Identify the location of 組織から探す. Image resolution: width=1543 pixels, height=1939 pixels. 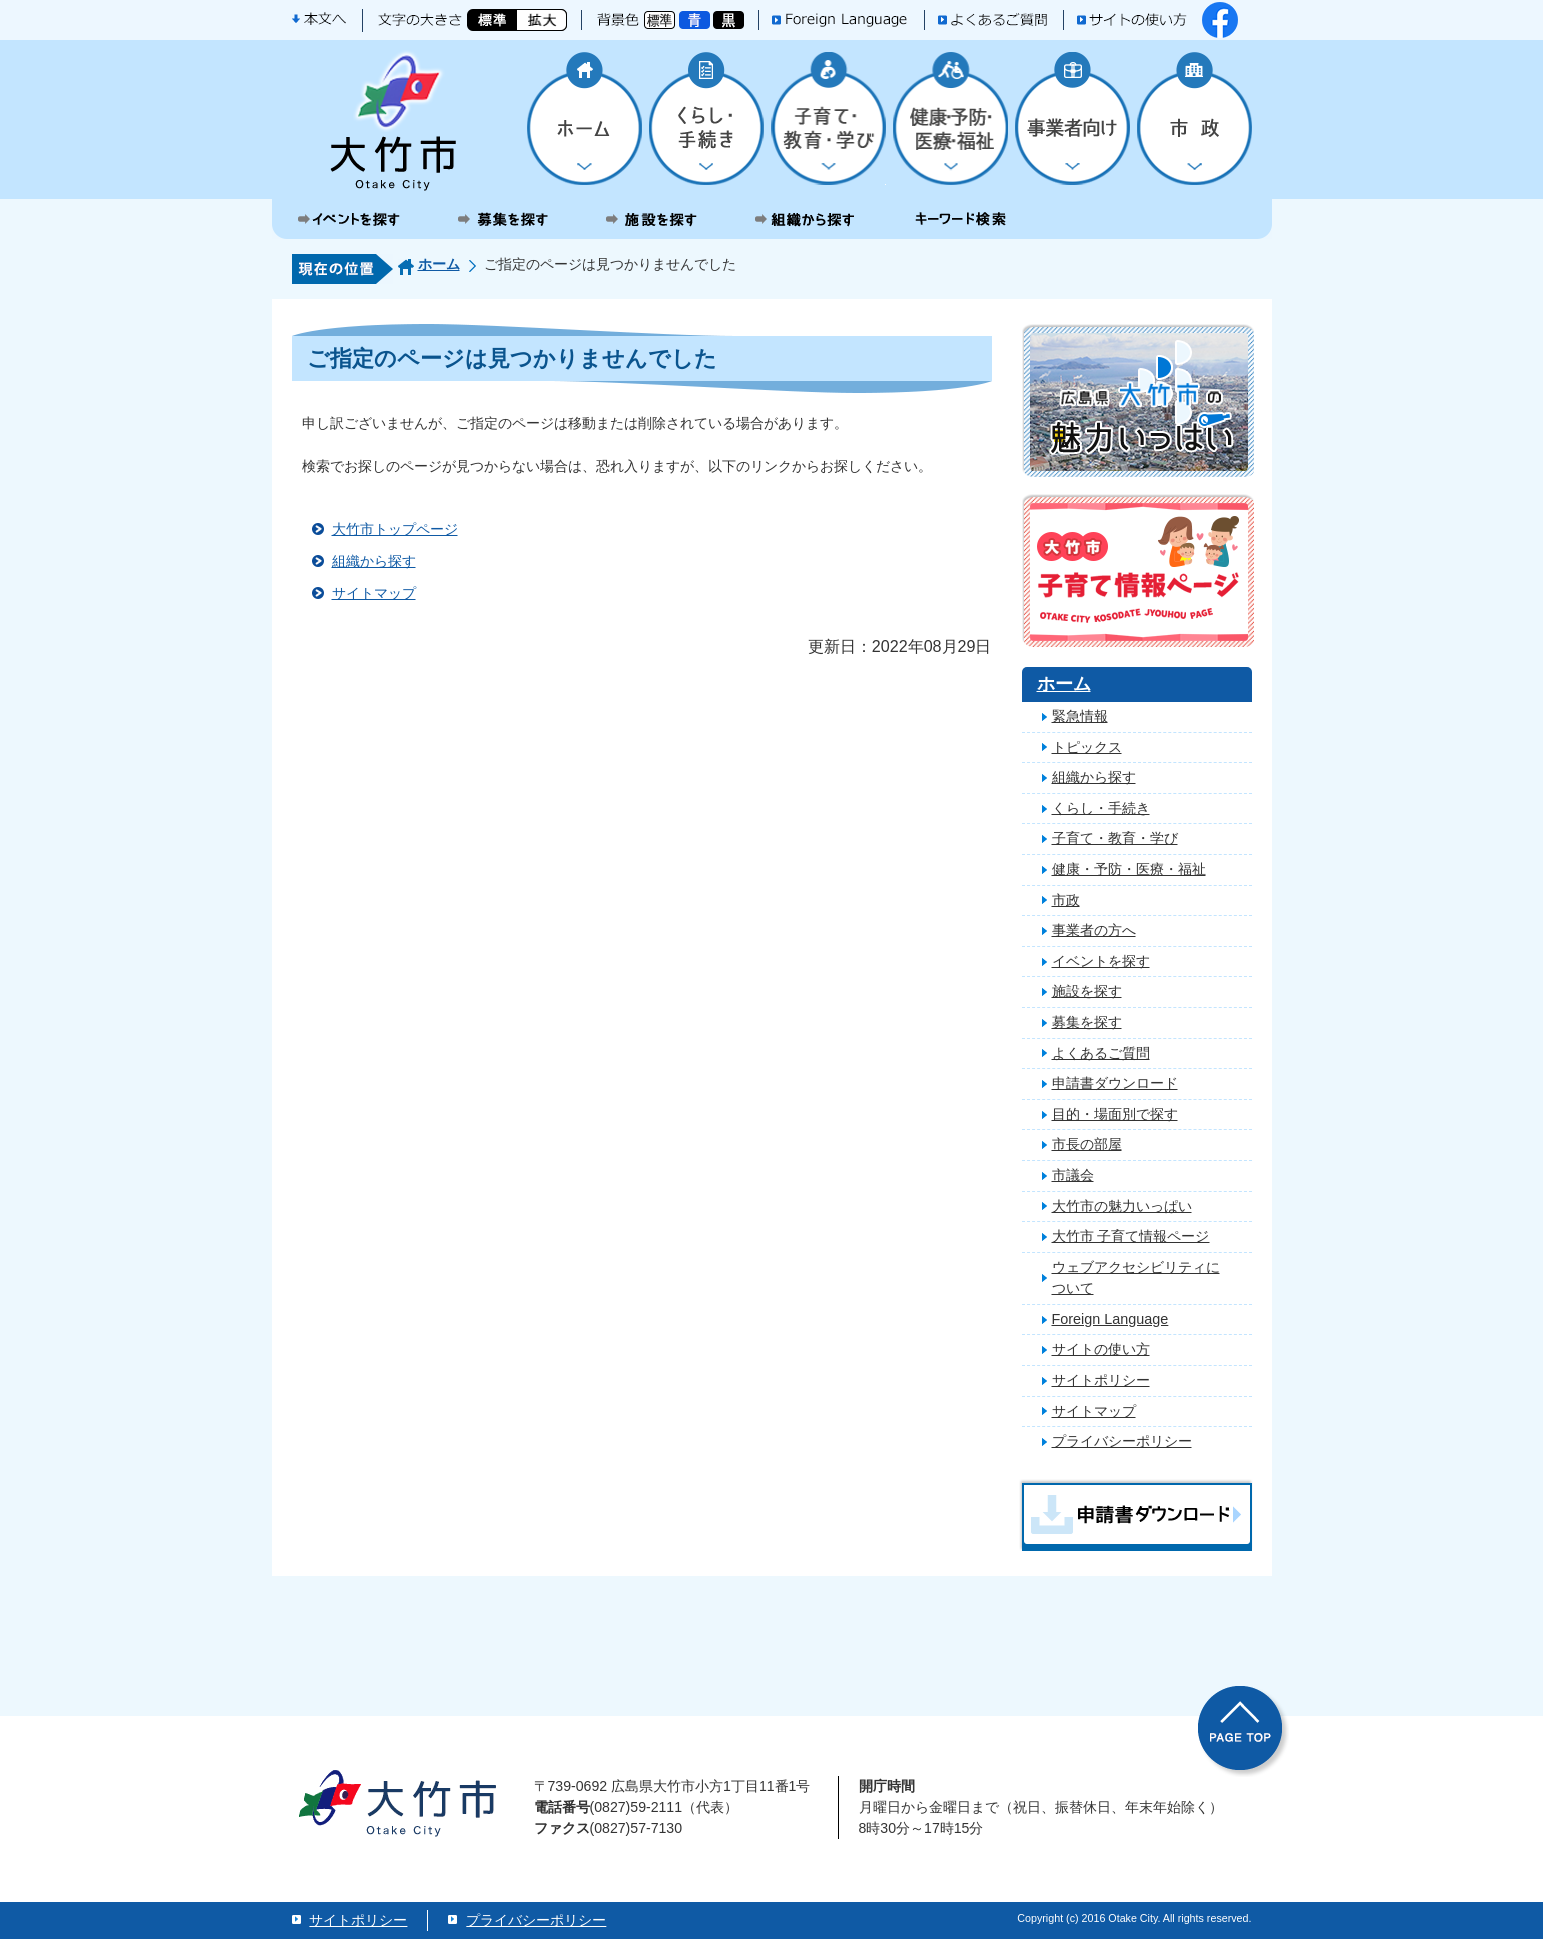
(374, 561).